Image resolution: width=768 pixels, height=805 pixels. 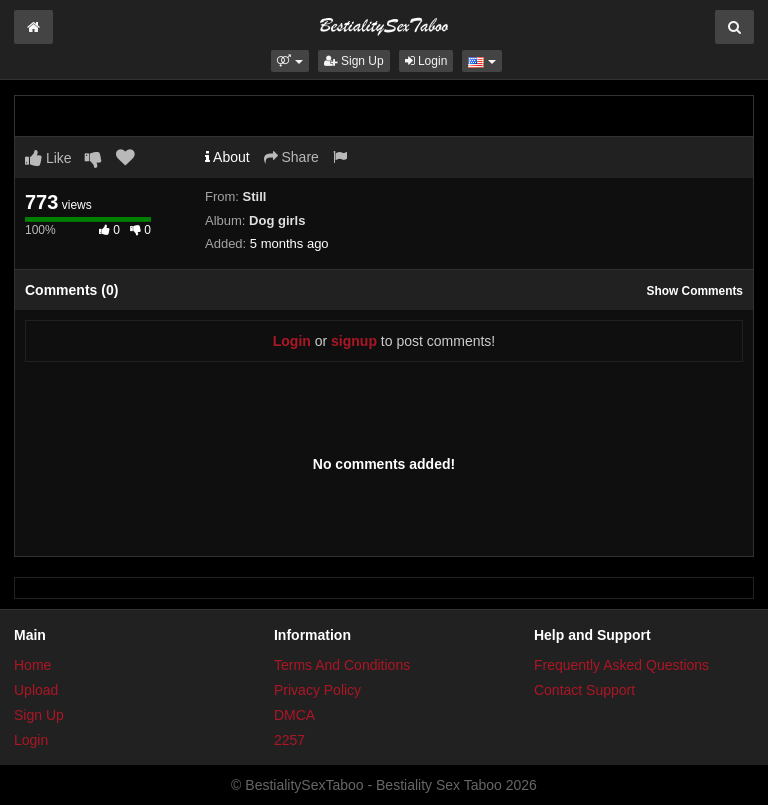 What do you see at coordinates (621, 665) in the screenshot?
I see `Frequently Asked Questions` at bounding box center [621, 665].